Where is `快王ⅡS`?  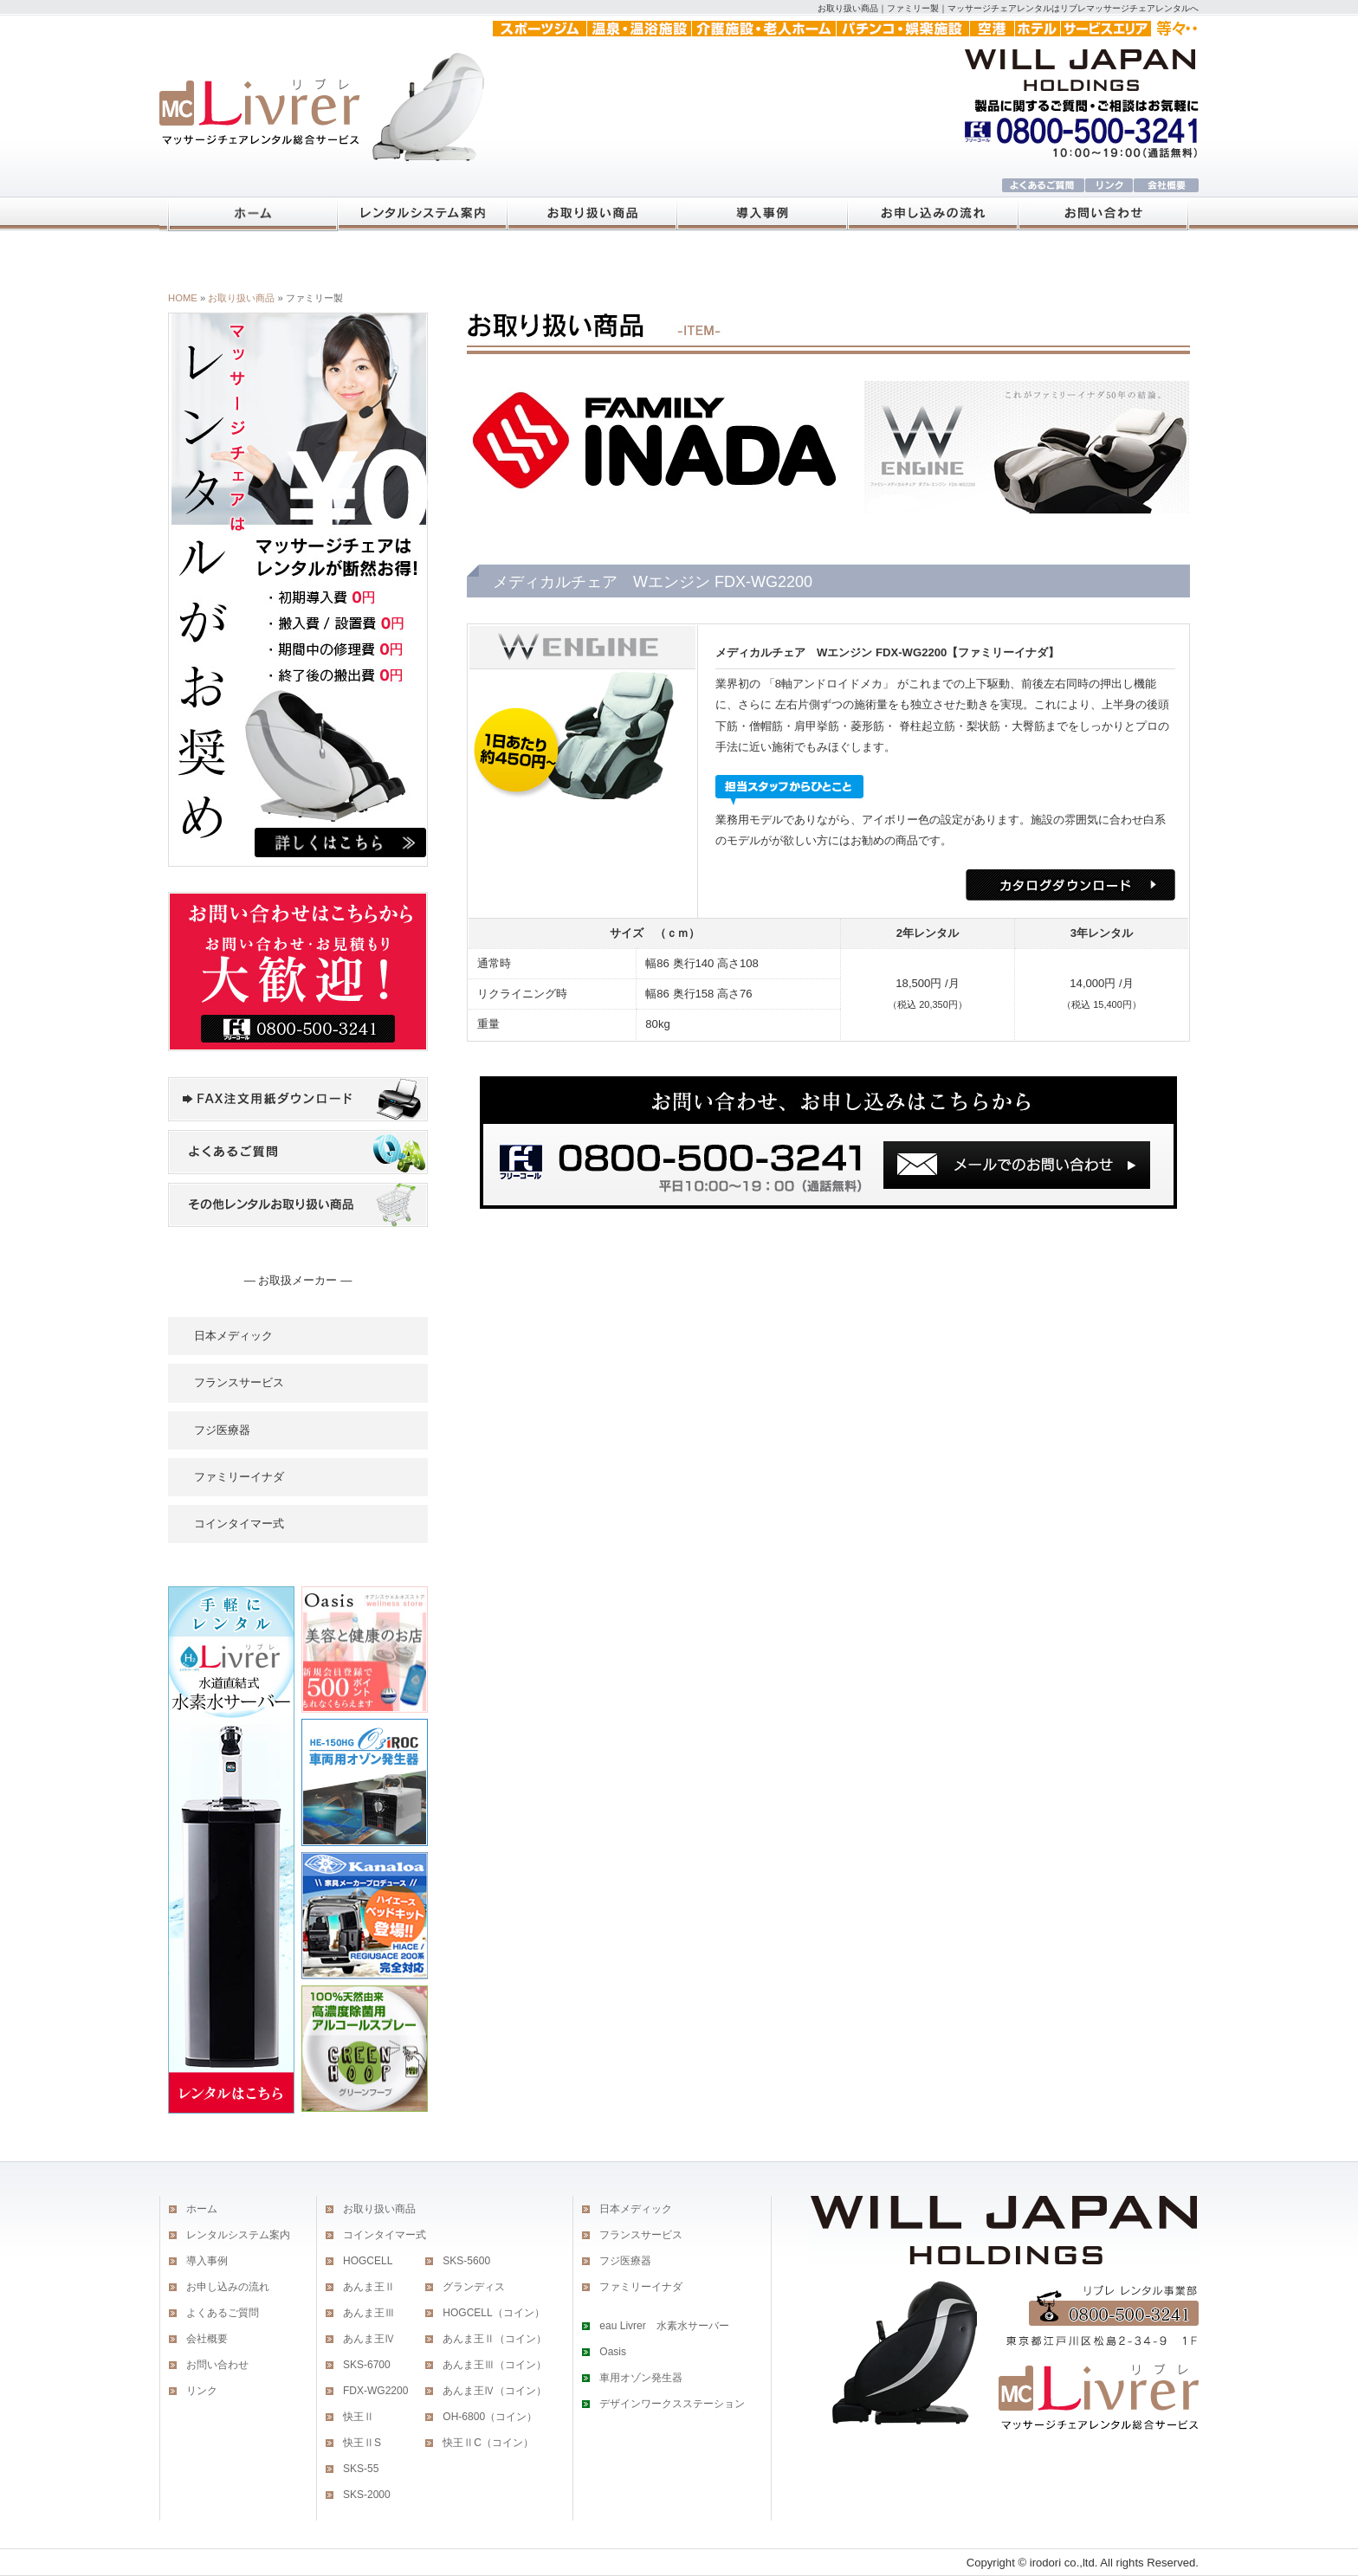
快王ⅡS is located at coordinates (362, 2443).